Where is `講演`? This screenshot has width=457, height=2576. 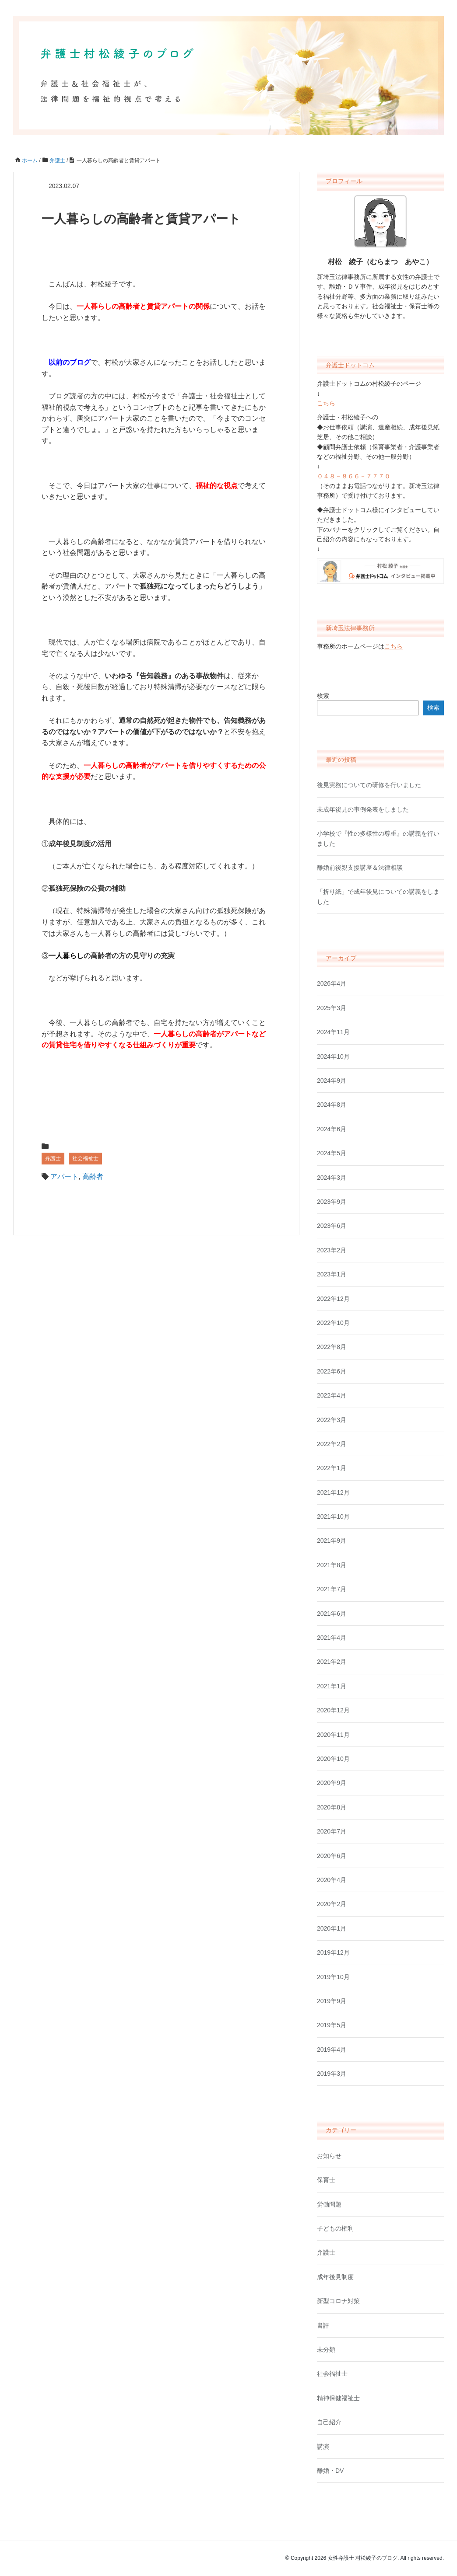
講演 is located at coordinates (323, 2446).